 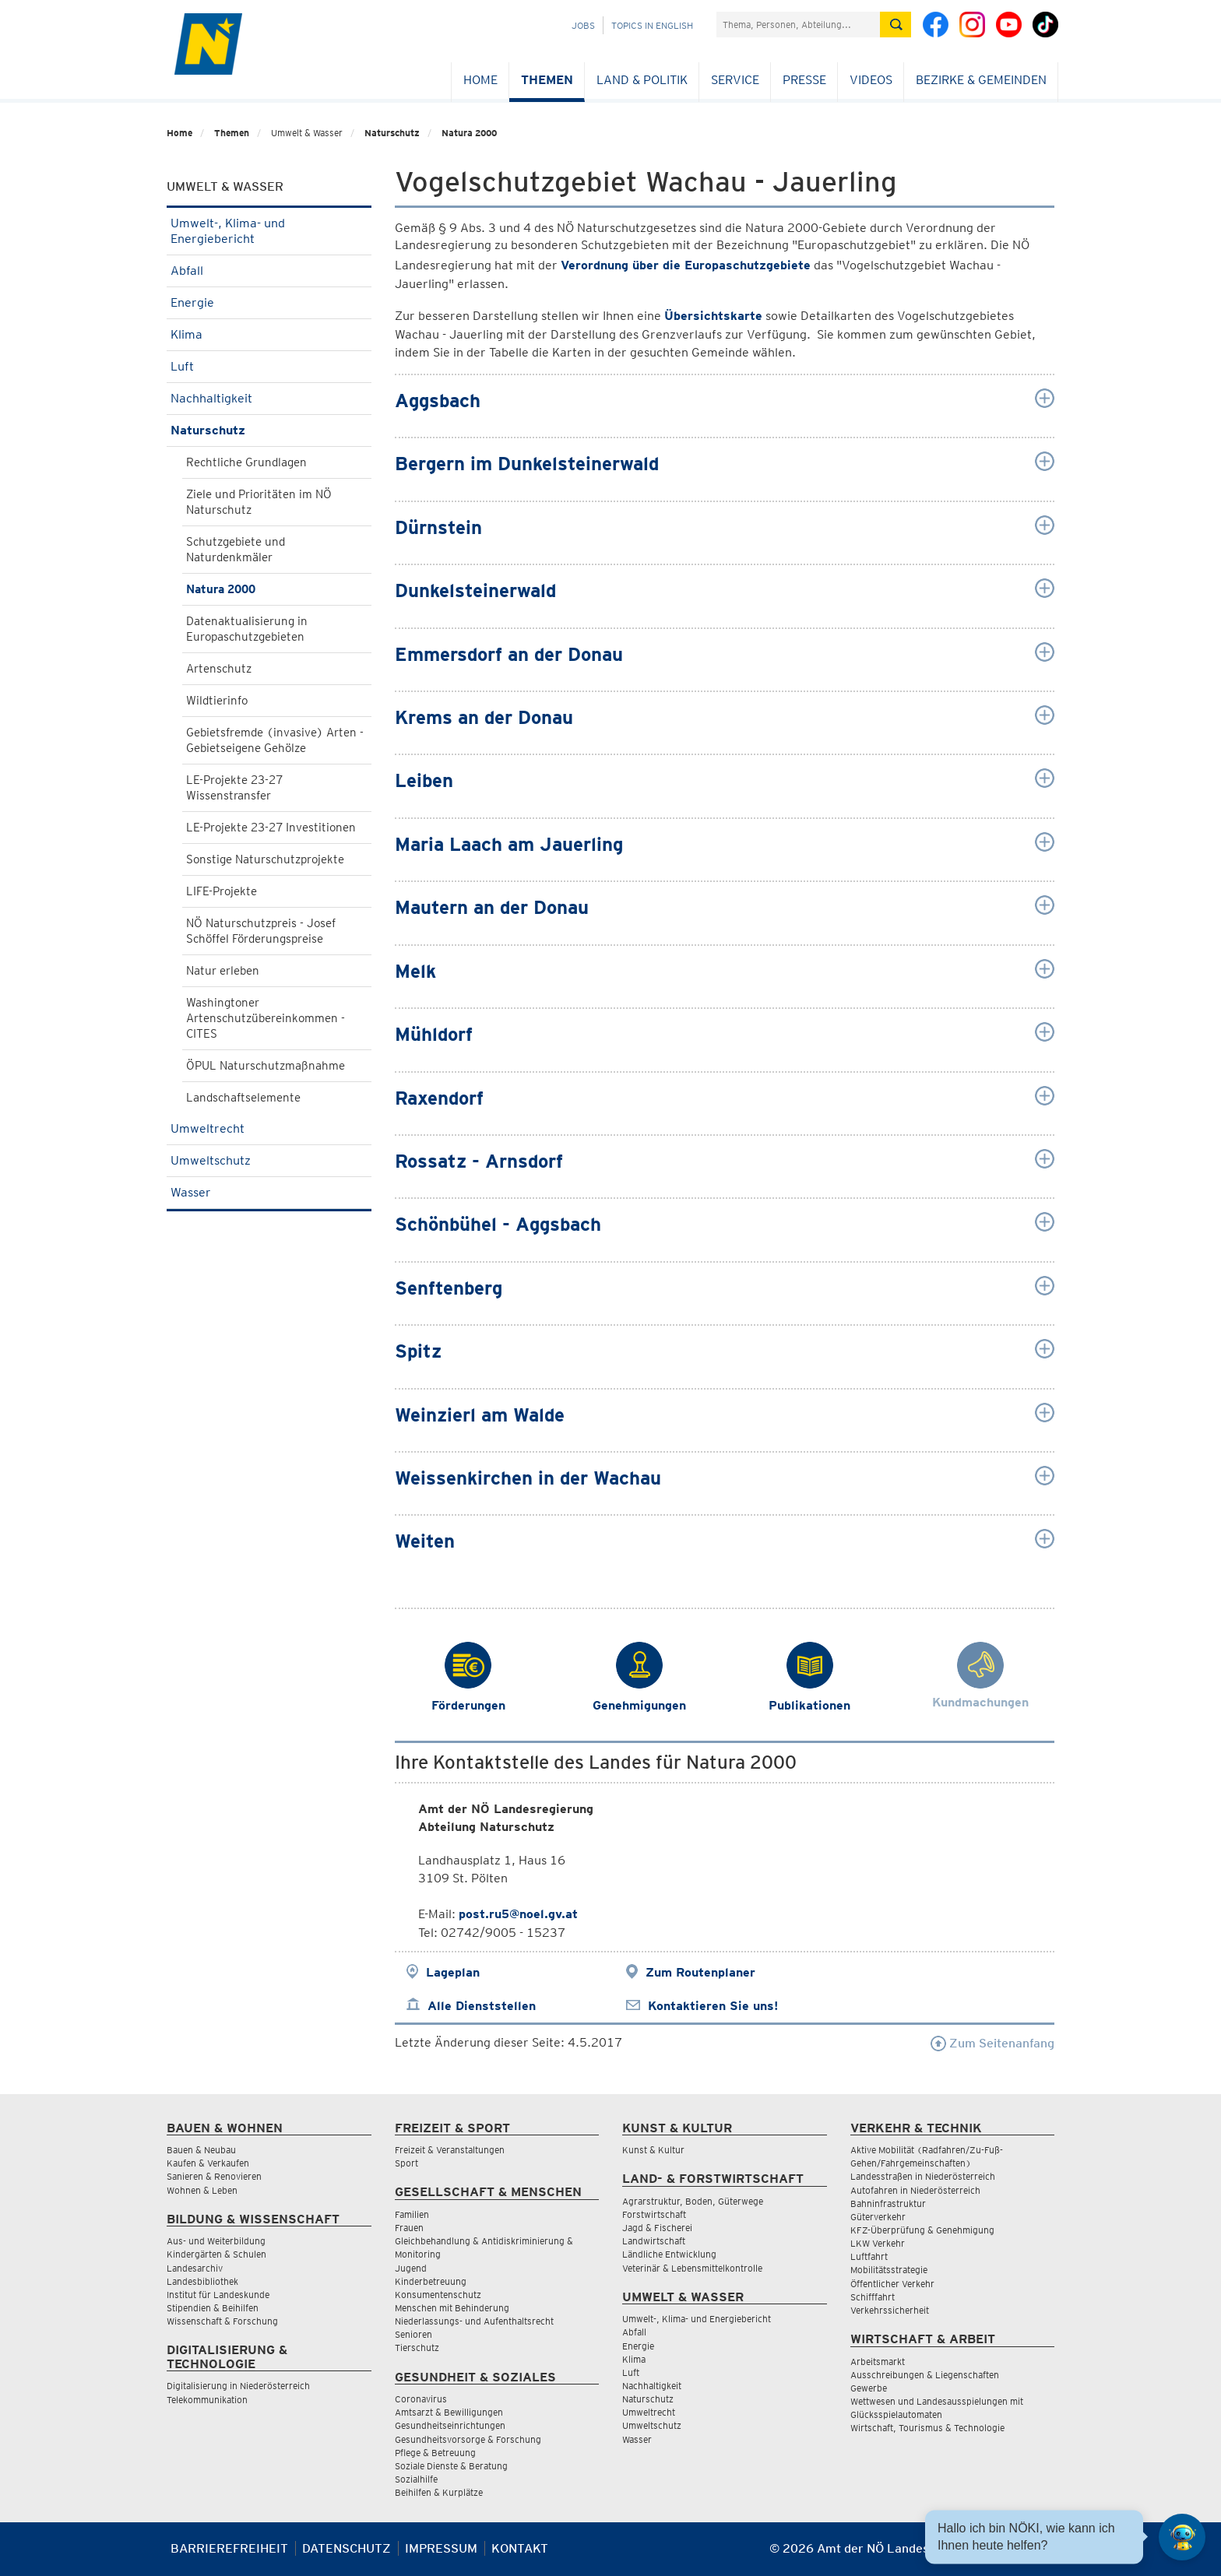 What do you see at coordinates (468, 2439) in the screenshot?
I see `Gesundheitsvorsorge & Forschung` at bounding box center [468, 2439].